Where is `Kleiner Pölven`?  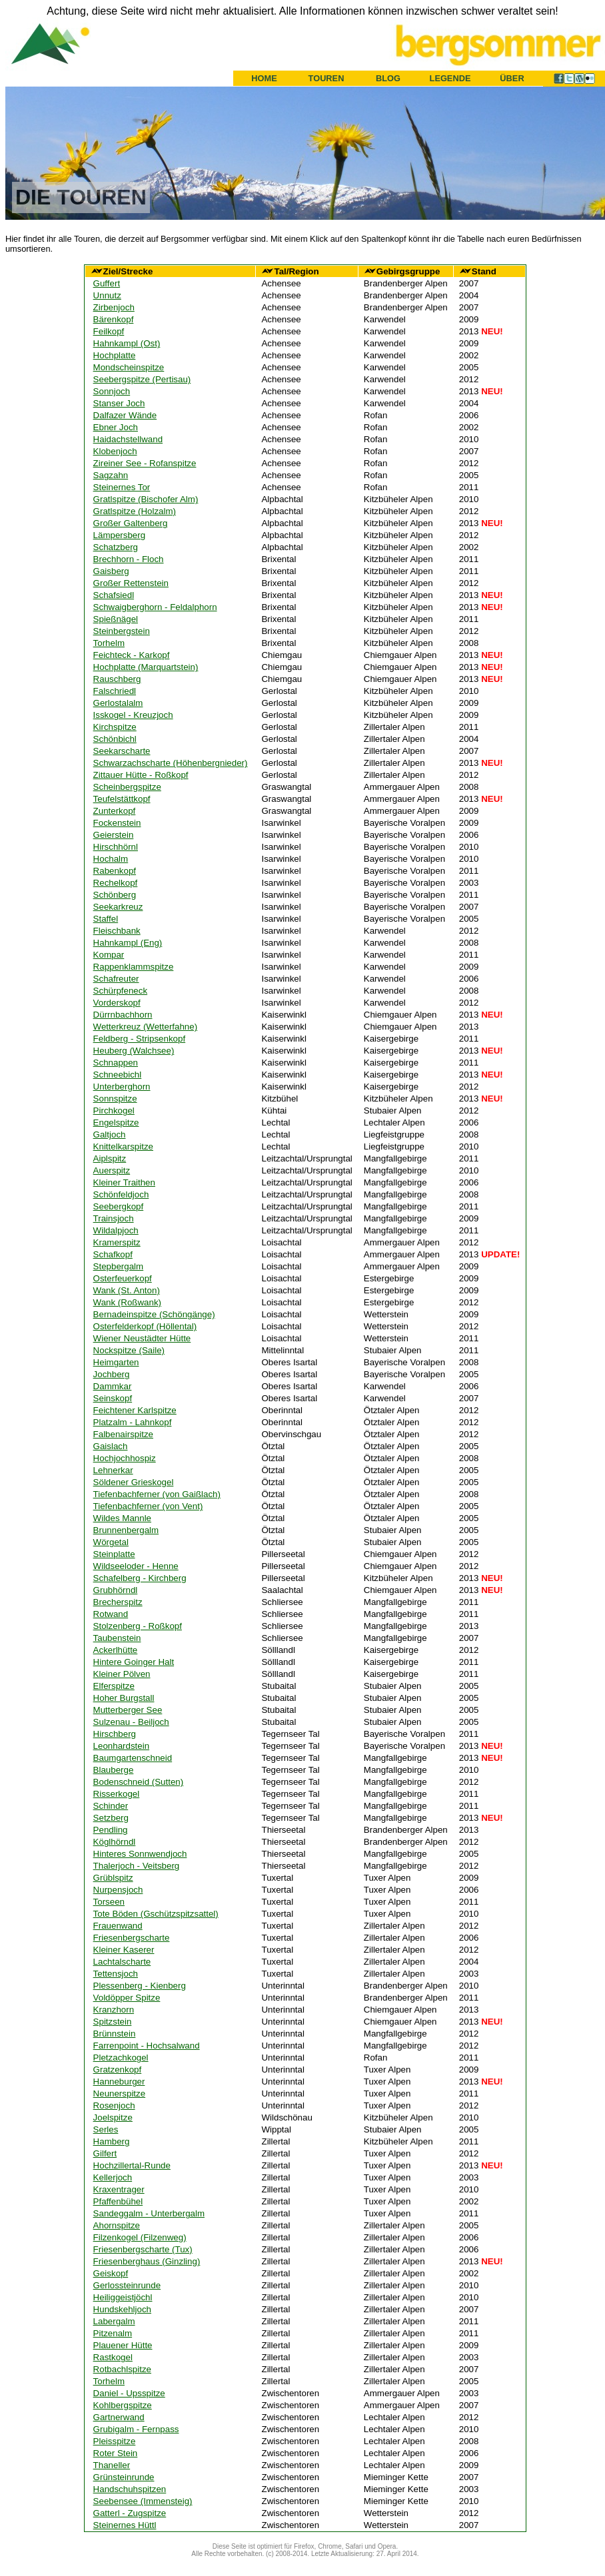 Kleiner Pölven is located at coordinates (122, 1674).